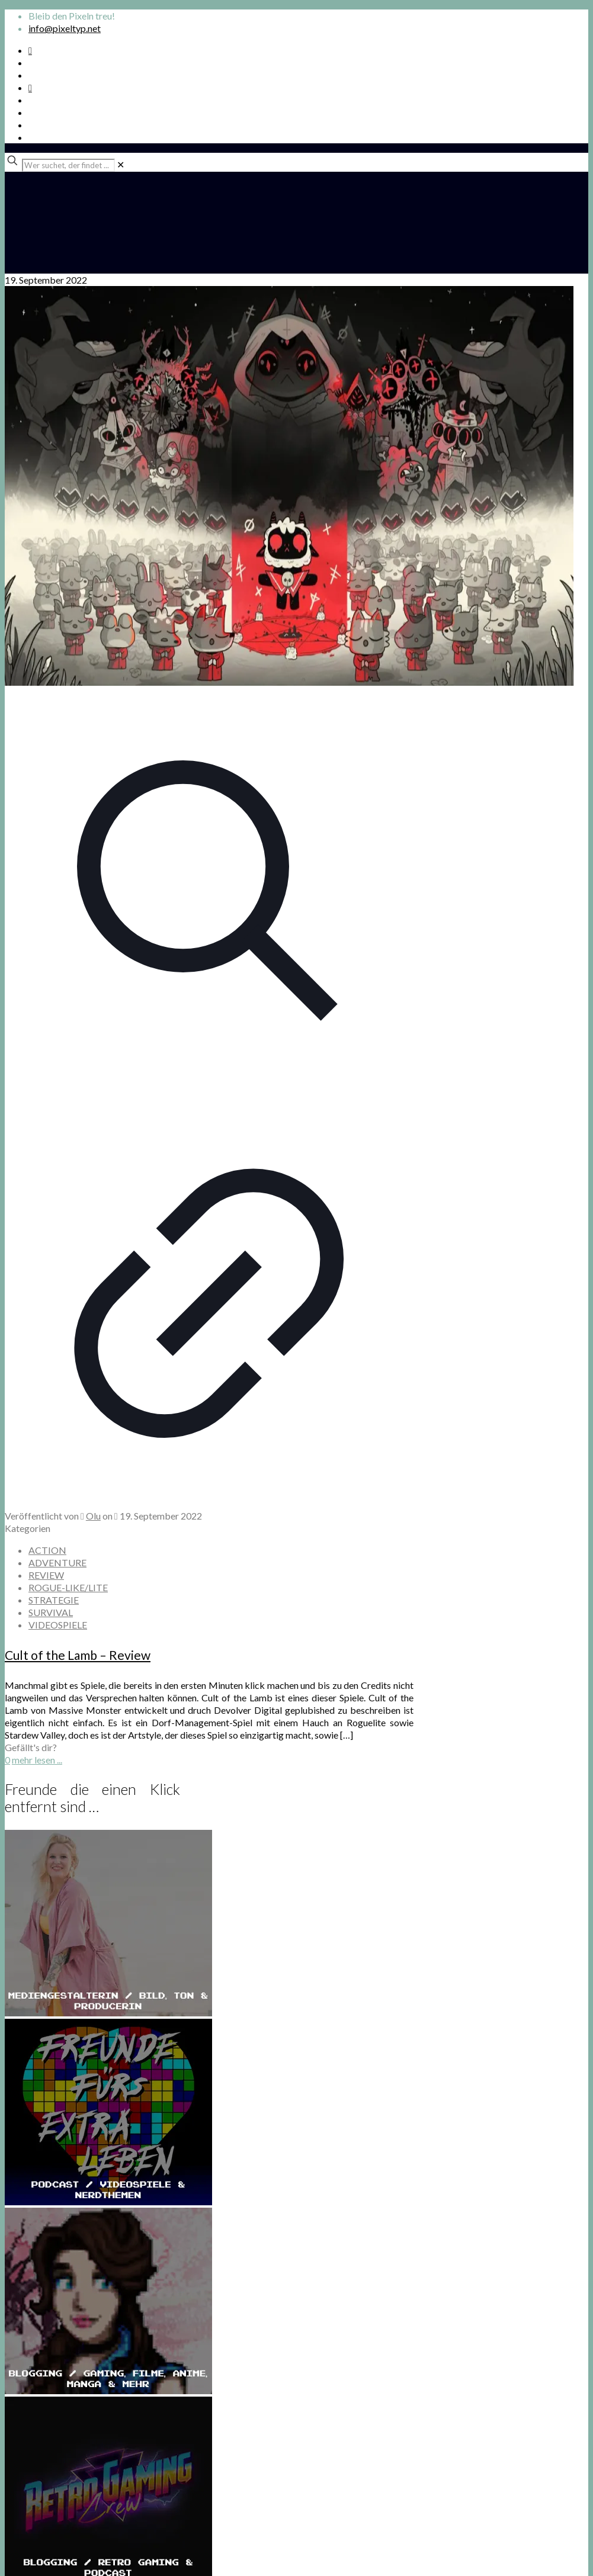  Describe the element at coordinates (64, 28) in the screenshot. I see `info@pixeltyp.net [mail]` at that location.